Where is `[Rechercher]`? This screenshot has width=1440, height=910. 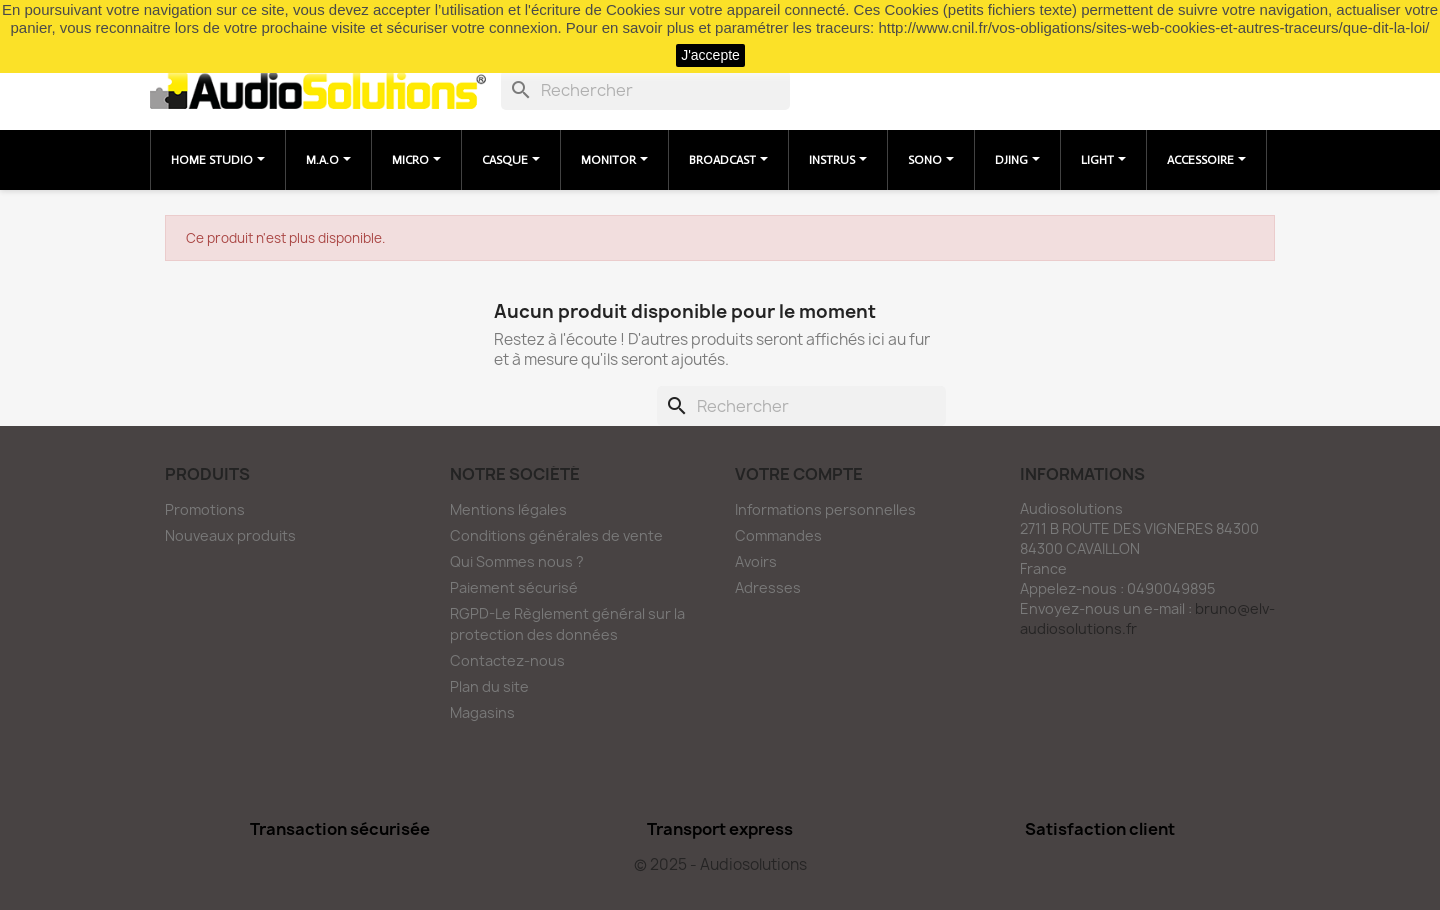 [Rechercher] is located at coordinates (645, 90).